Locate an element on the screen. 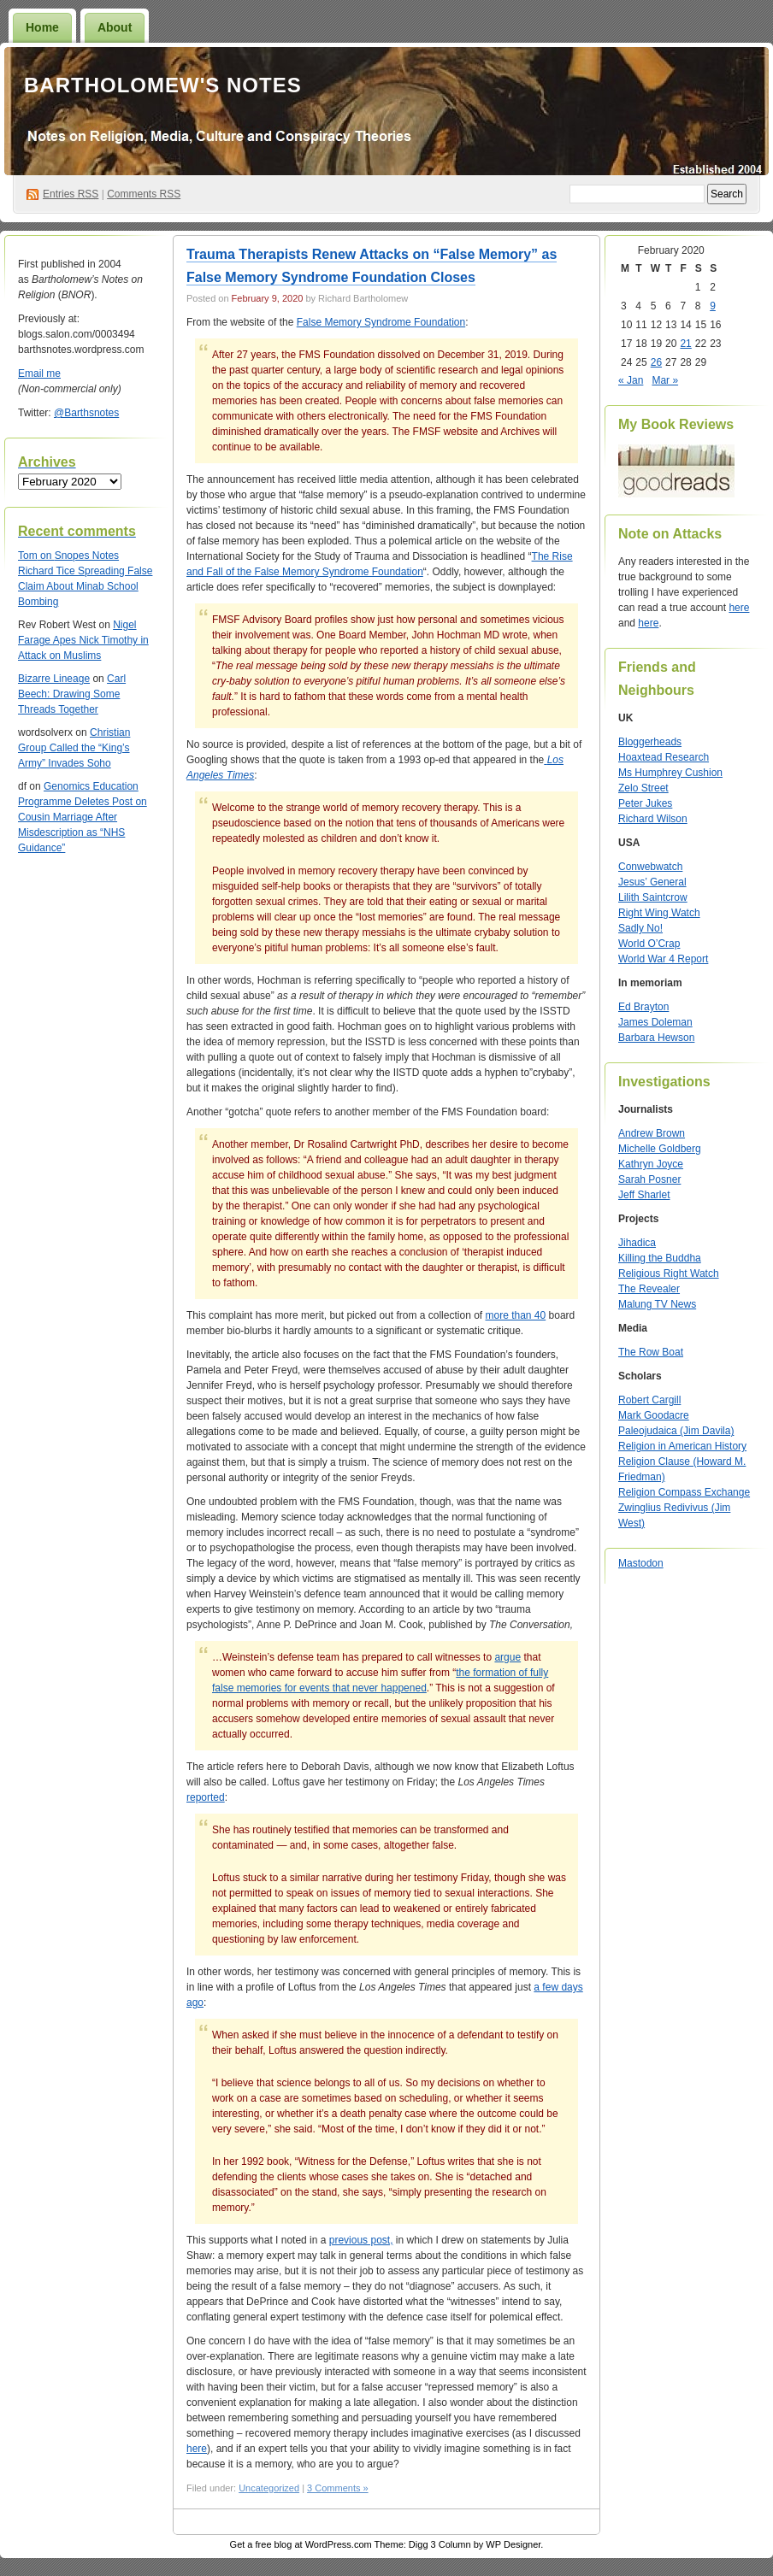  Nigel Farage Apes Nick Timothy in Attack on Muslims is located at coordinates (83, 640).